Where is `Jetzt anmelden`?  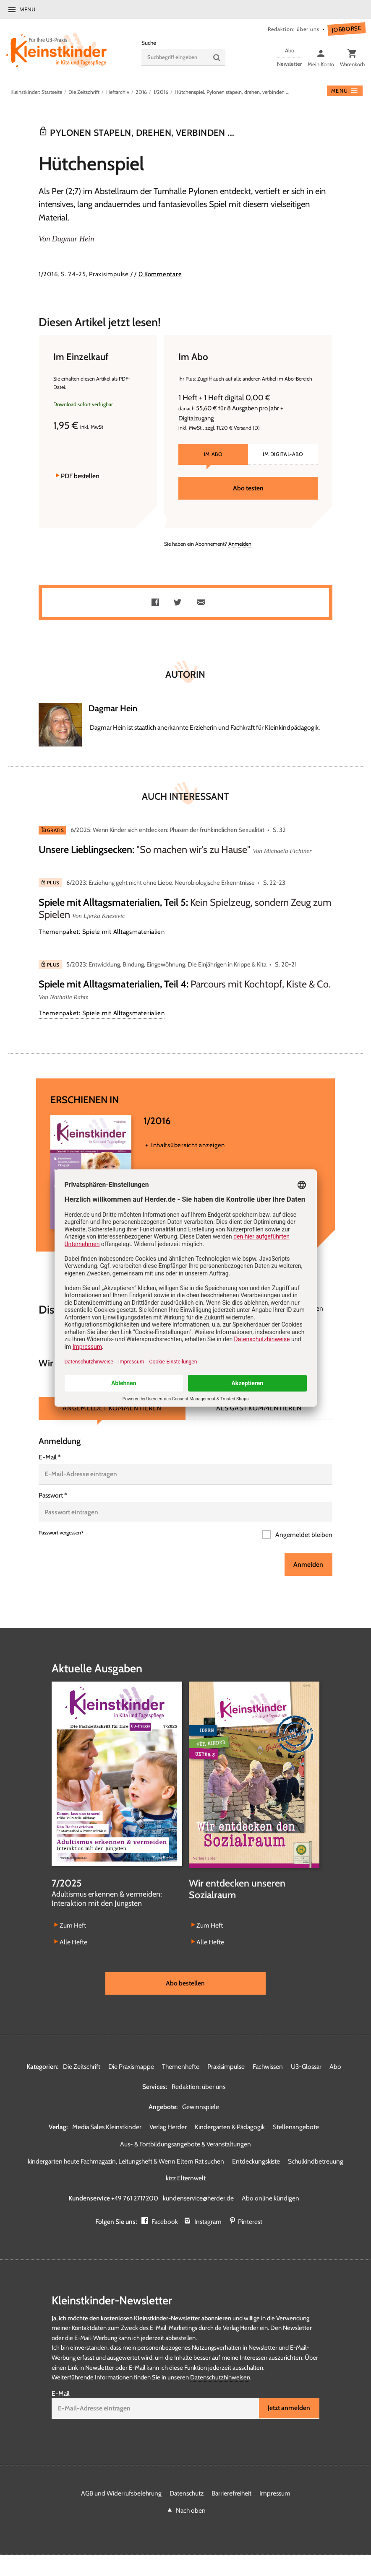 Jetzt anmelden is located at coordinates (289, 2408).